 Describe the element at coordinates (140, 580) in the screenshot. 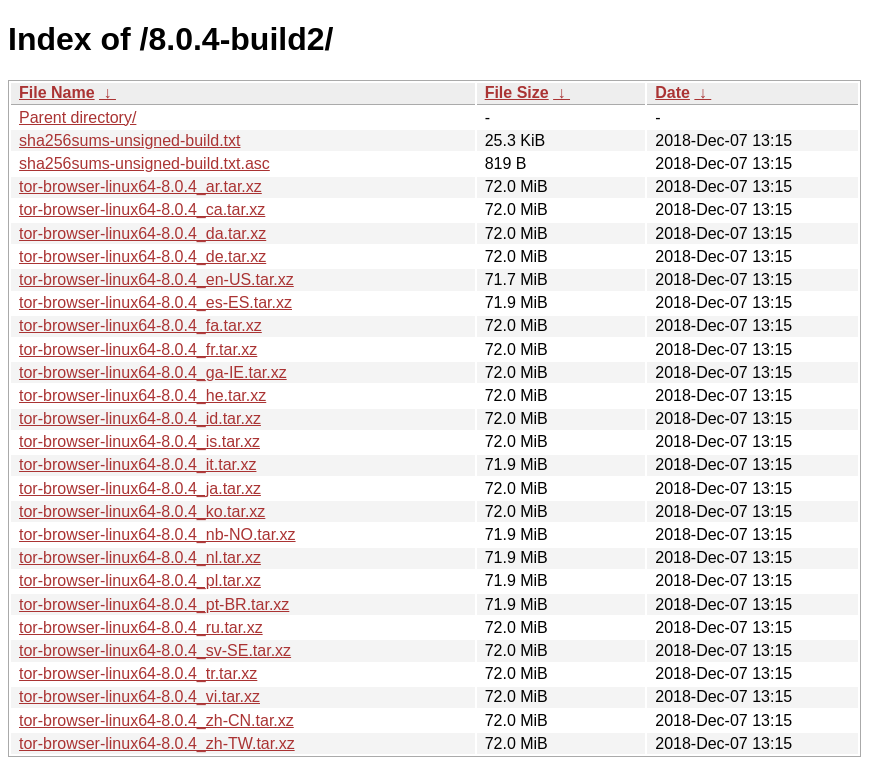

I see `tor-browser-linux64-8.0.4_pl.tar.xz` at that location.